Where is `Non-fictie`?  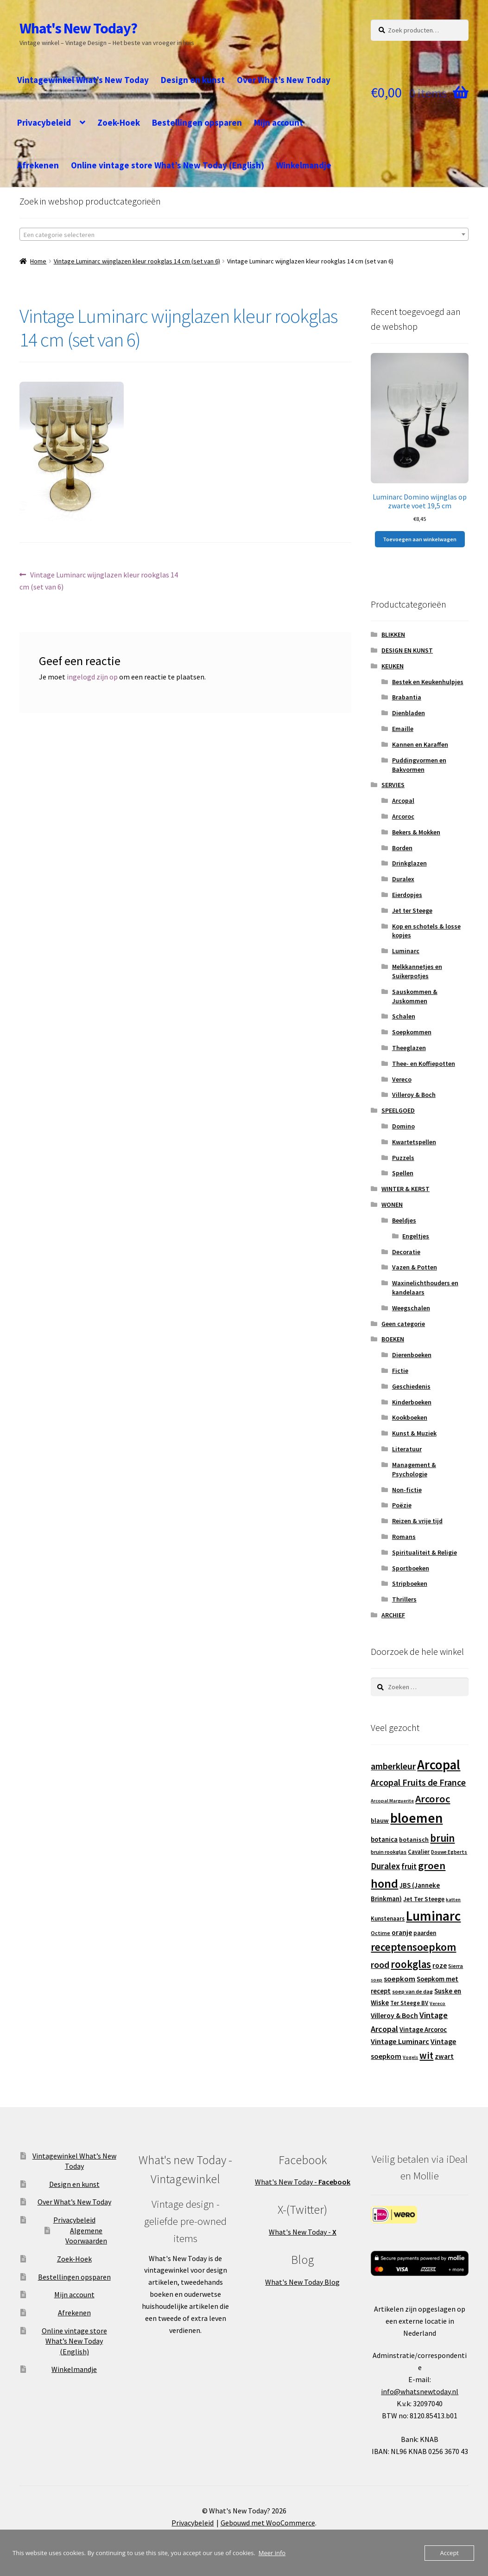 Non-fictie is located at coordinates (407, 1490).